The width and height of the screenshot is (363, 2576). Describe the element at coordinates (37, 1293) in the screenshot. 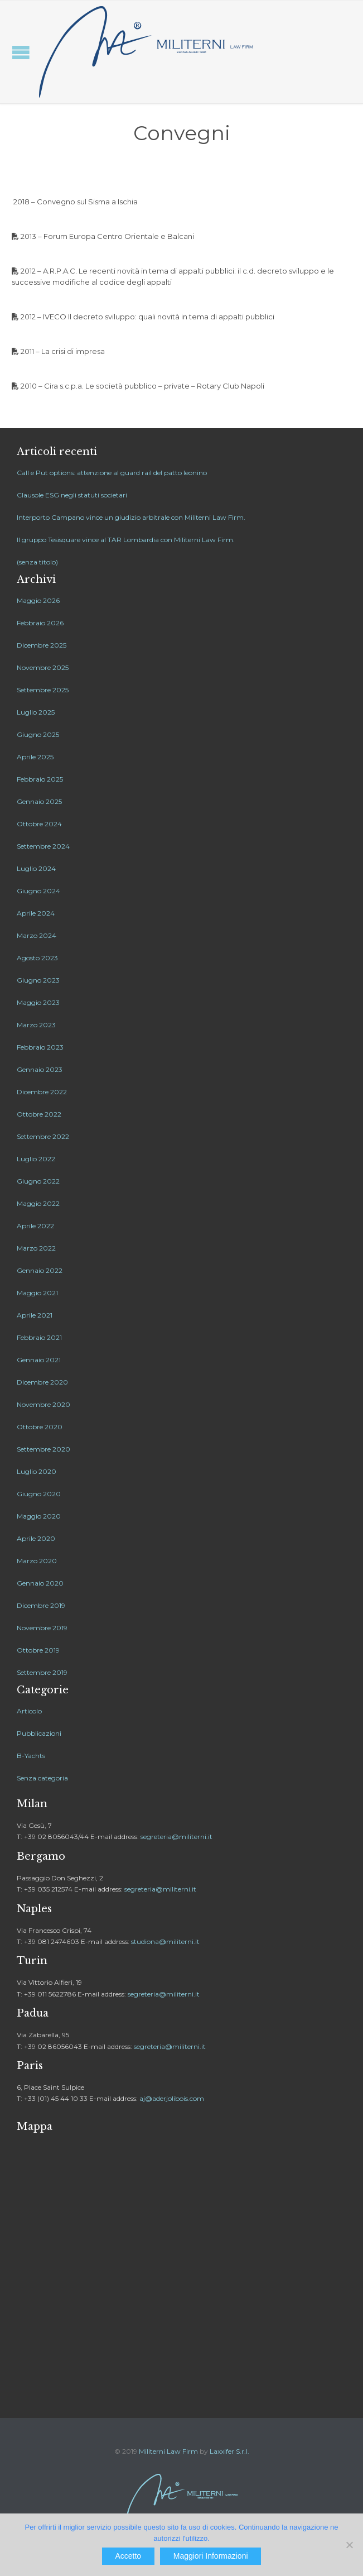

I see `Maggio 2021` at that location.